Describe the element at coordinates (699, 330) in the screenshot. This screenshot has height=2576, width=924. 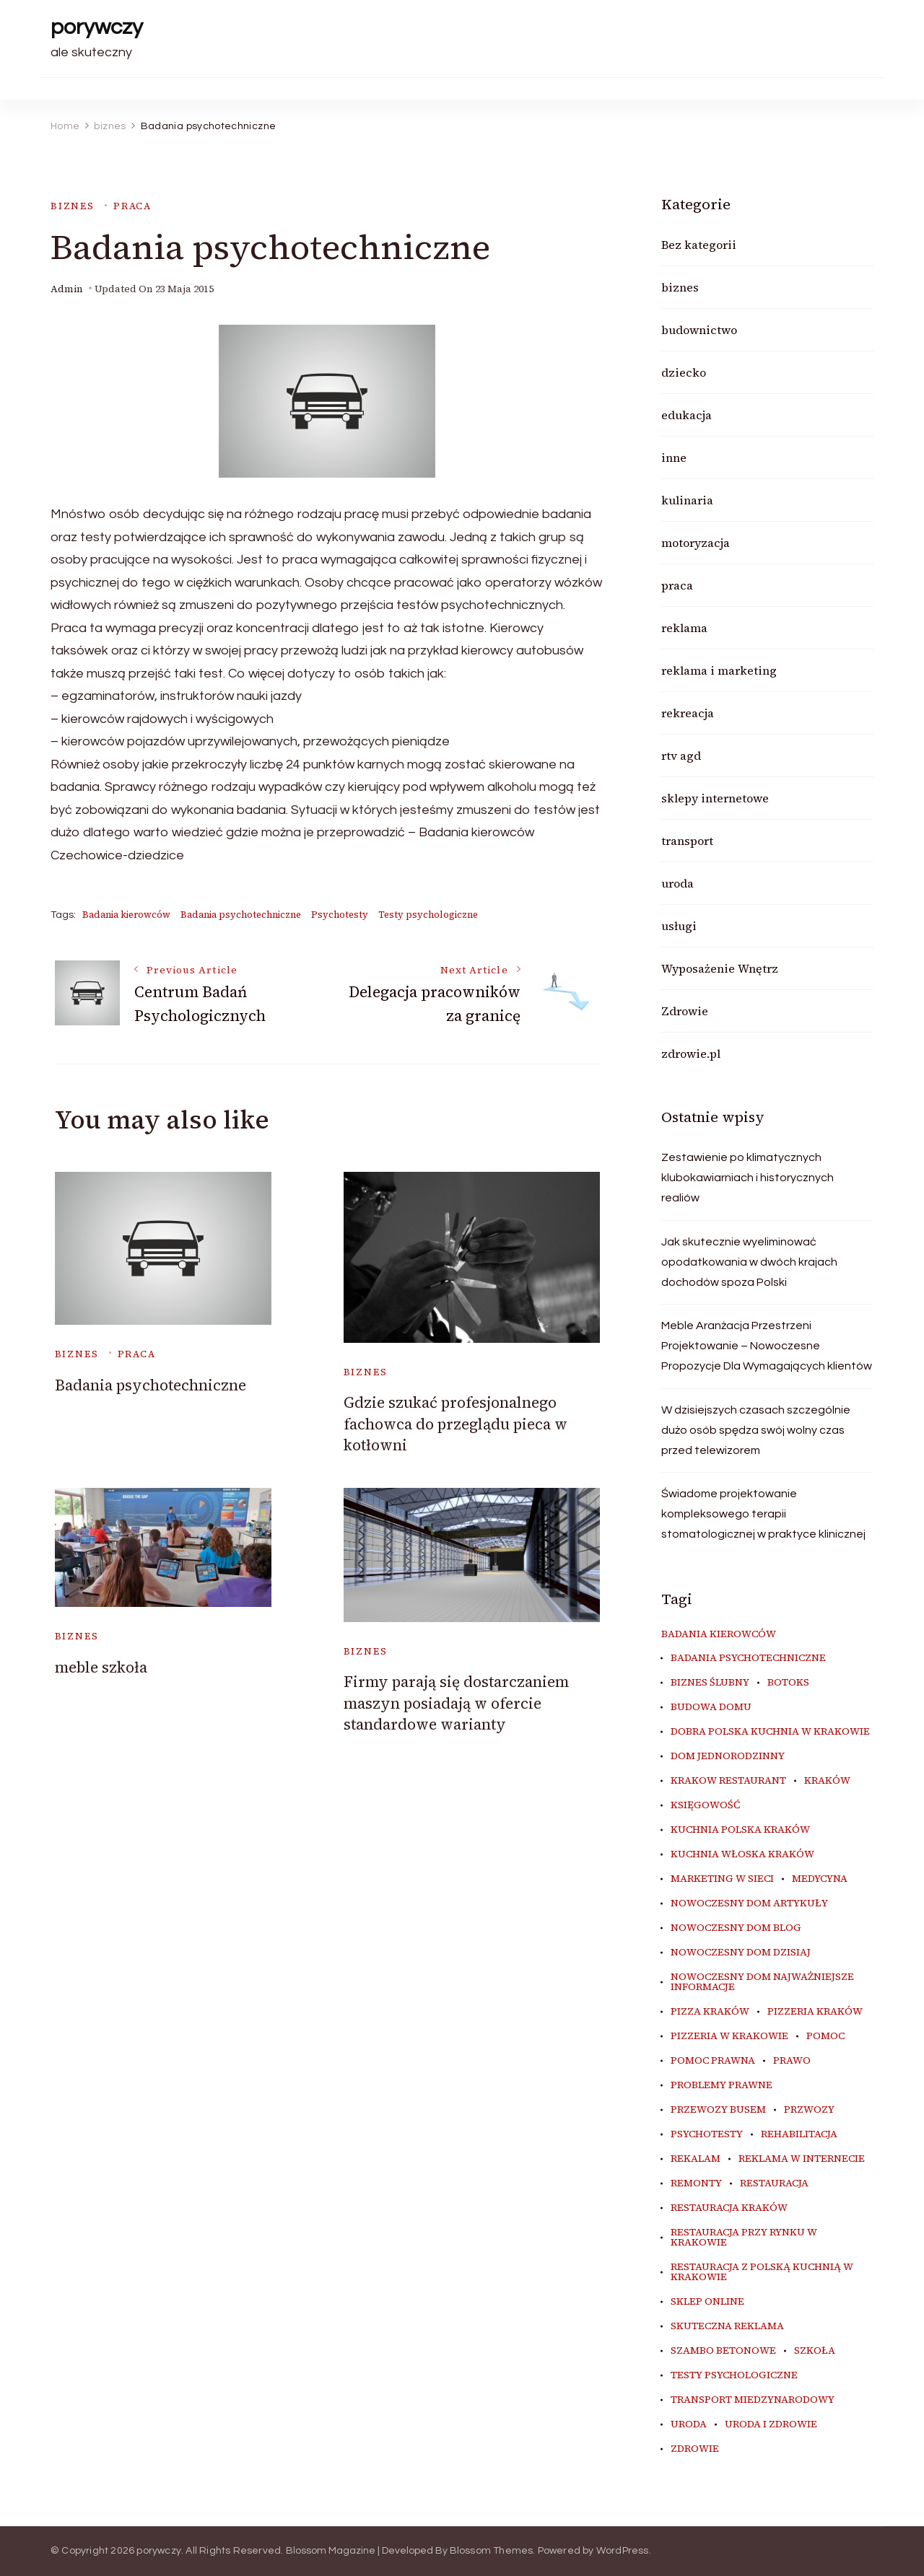
I see `budownictwo` at that location.